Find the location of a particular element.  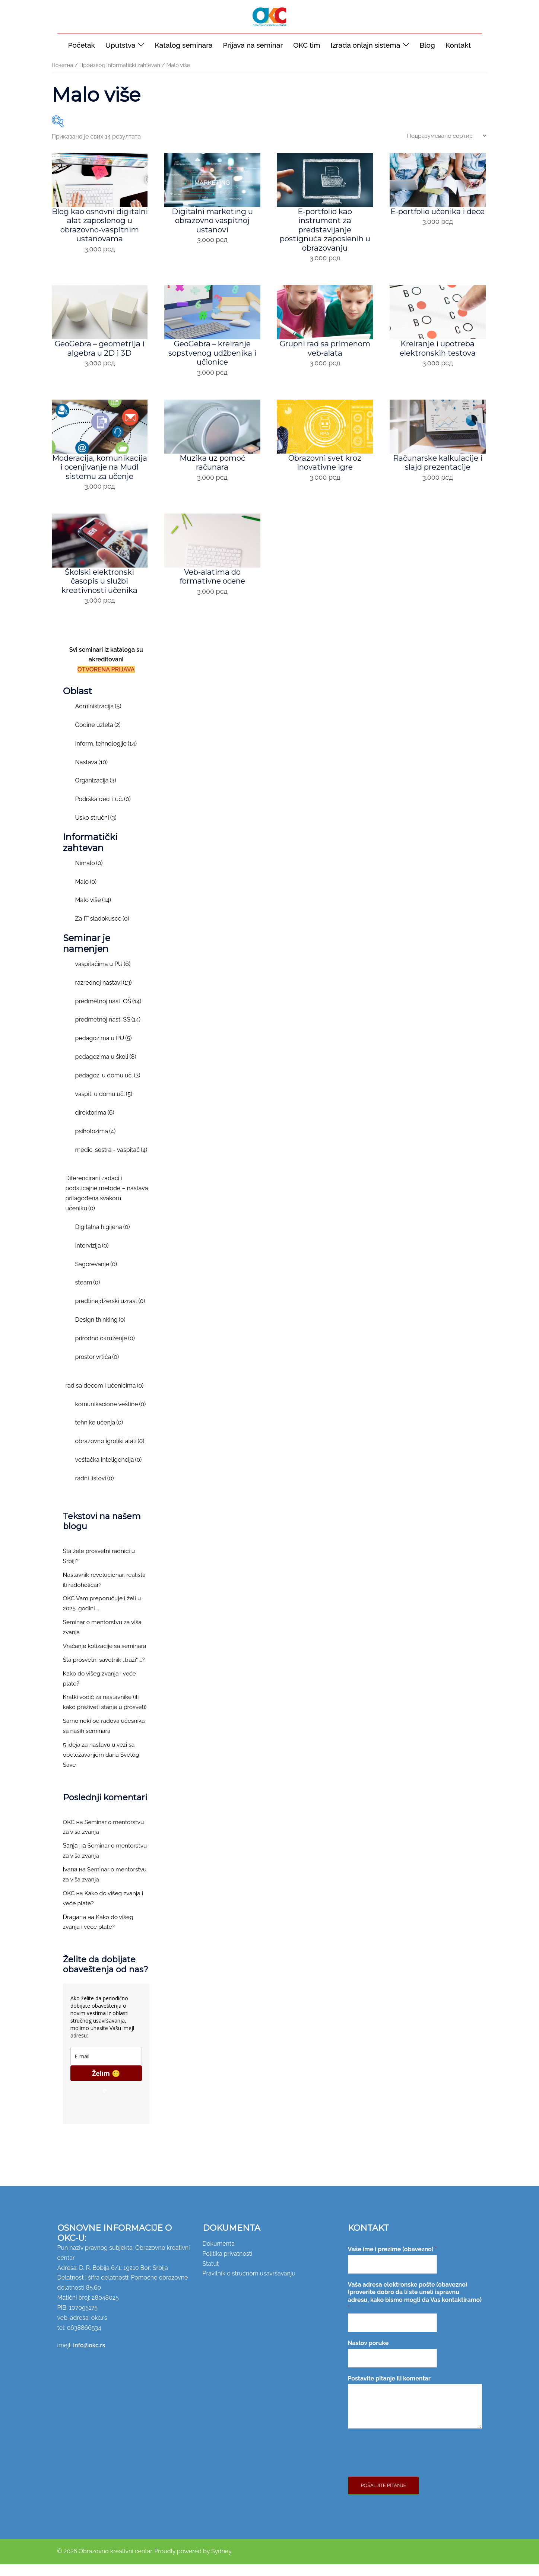

5 ideja za nastavu u vezi sa obeležavanjem dana Svetog Save is located at coordinates (102, 1766).